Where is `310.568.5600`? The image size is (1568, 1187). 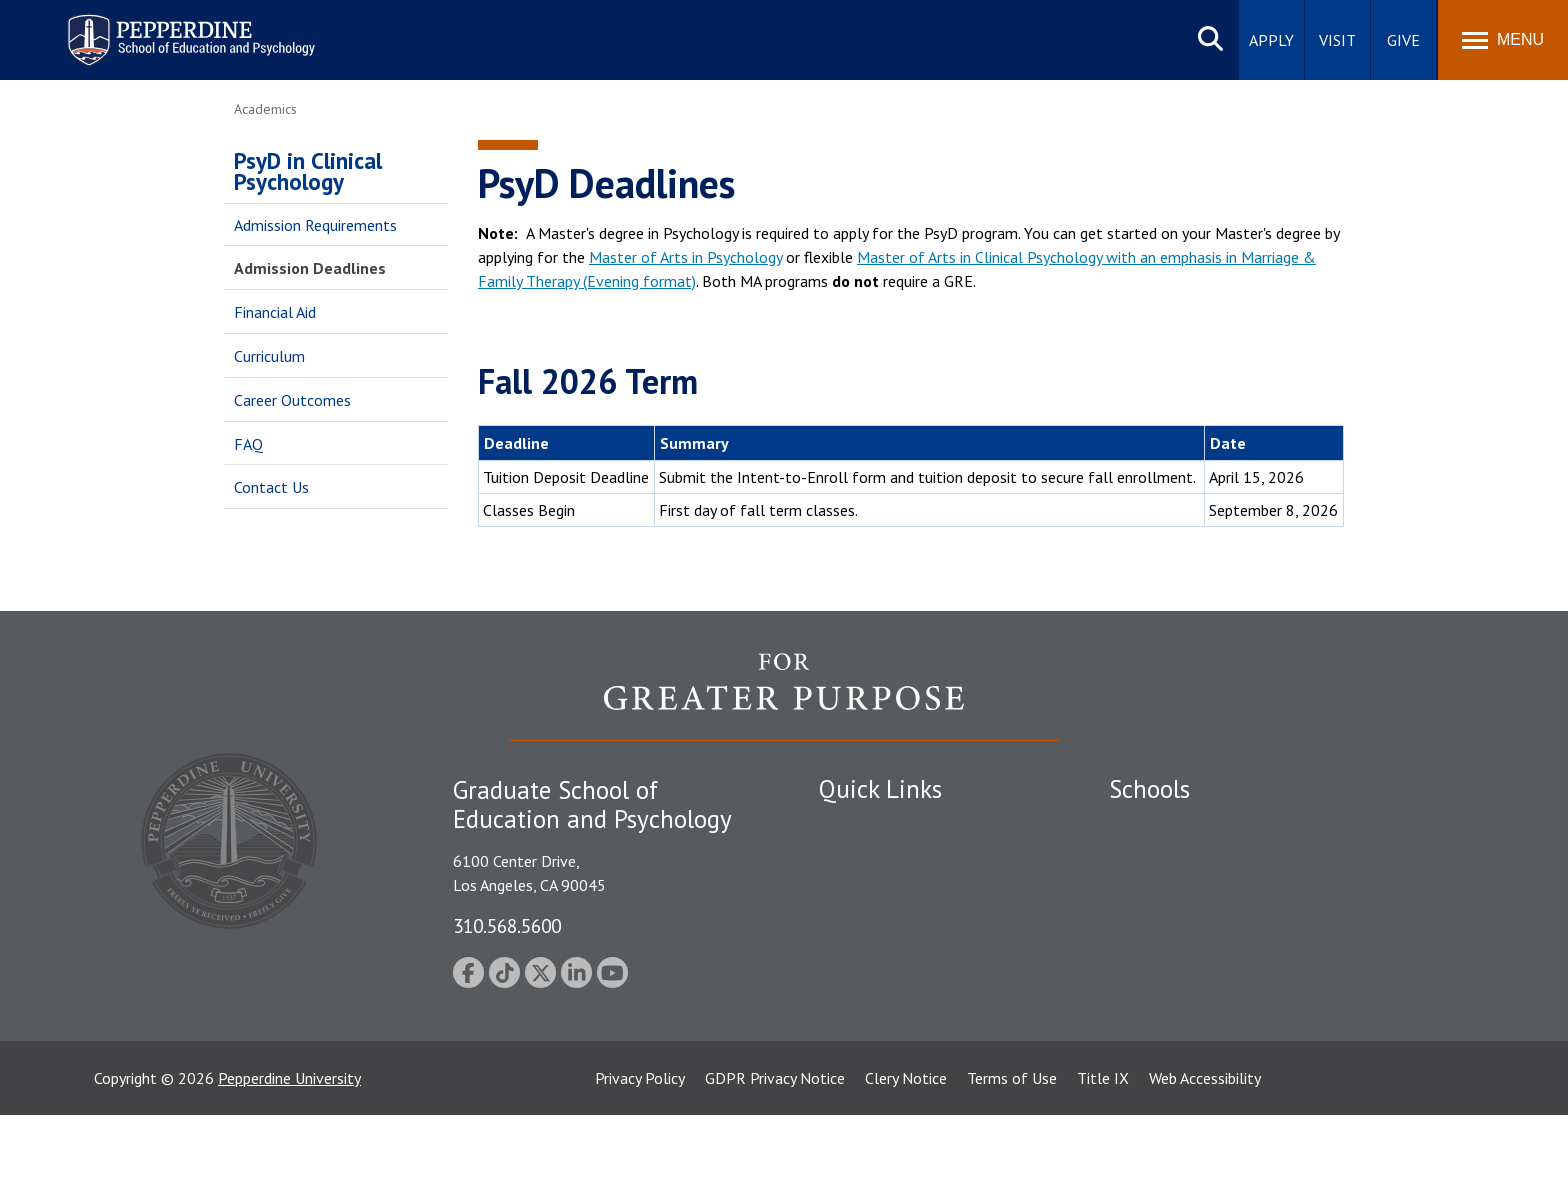 310.568.5600 is located at coordinates (507, 925).